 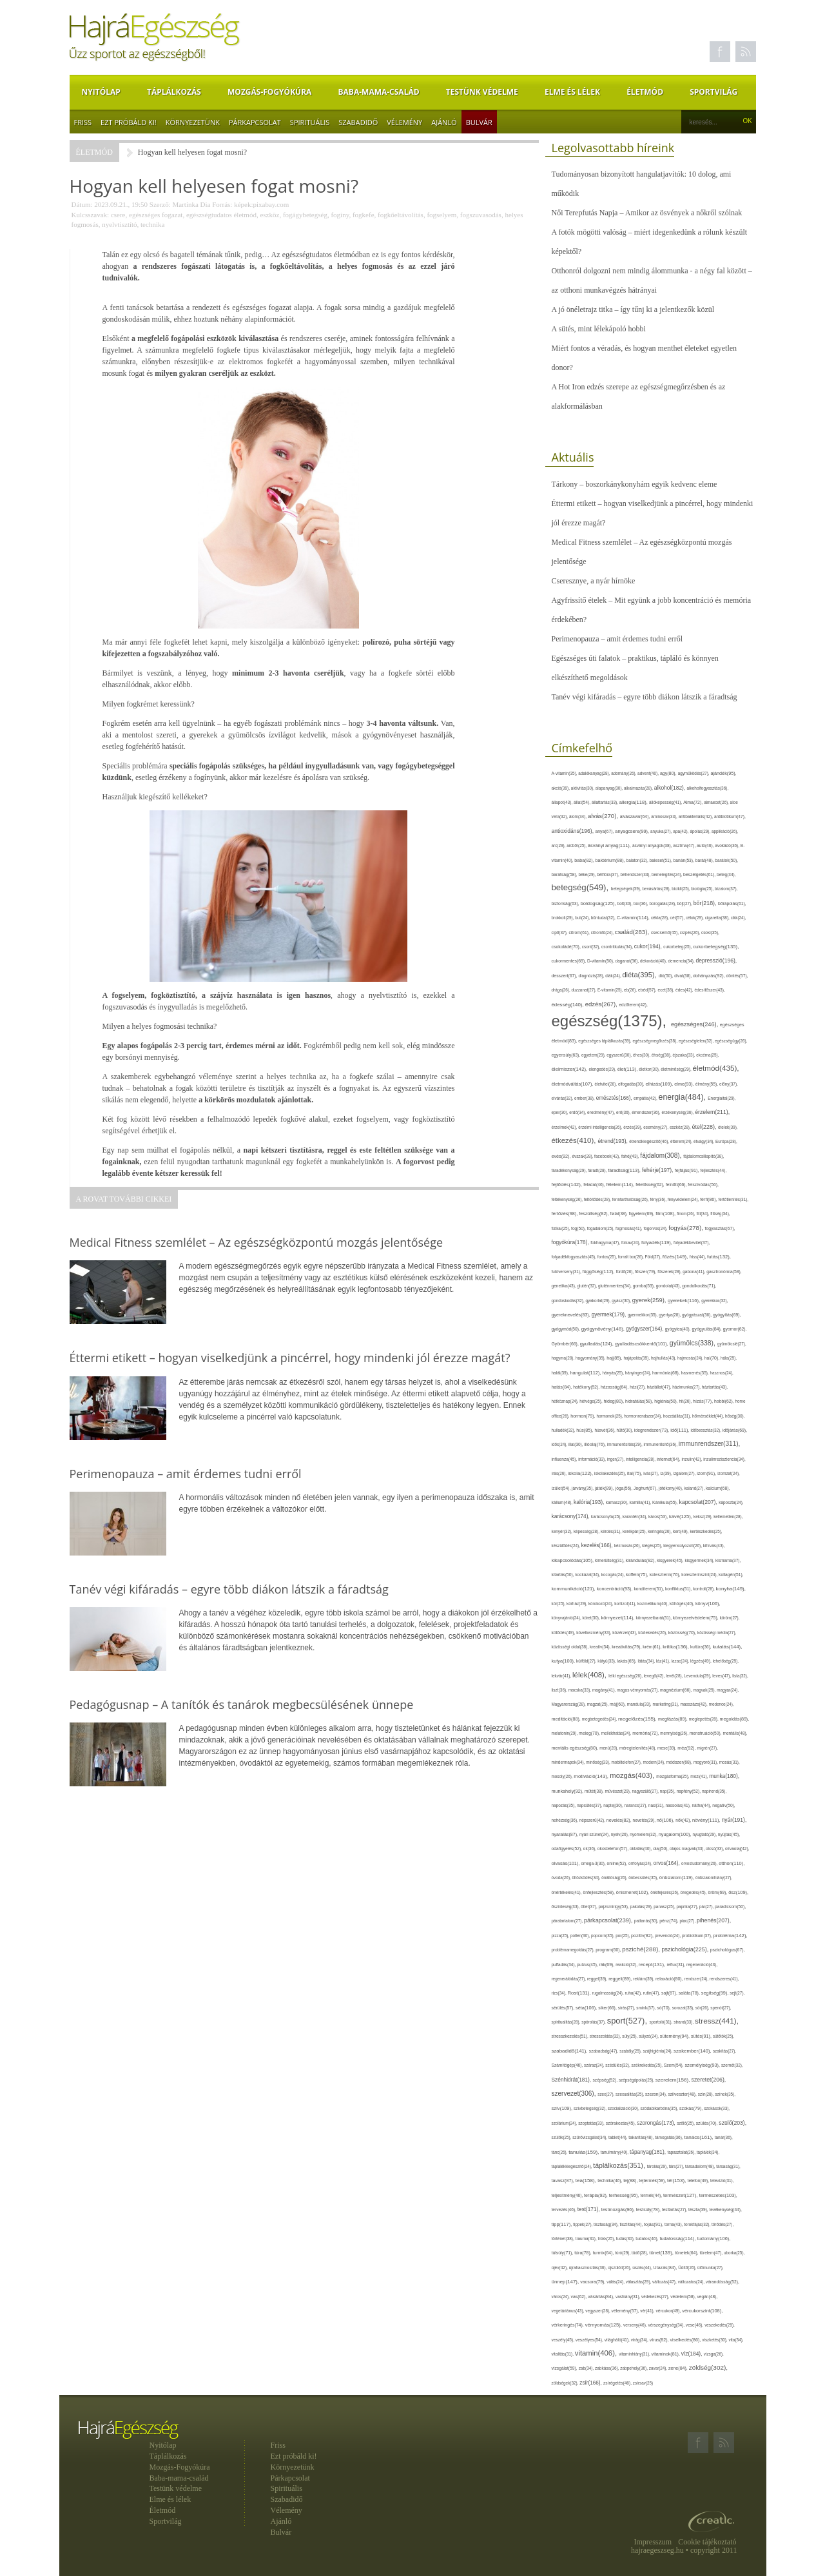 I want to click on étkezés(410),, so click(x=575, y=1140).